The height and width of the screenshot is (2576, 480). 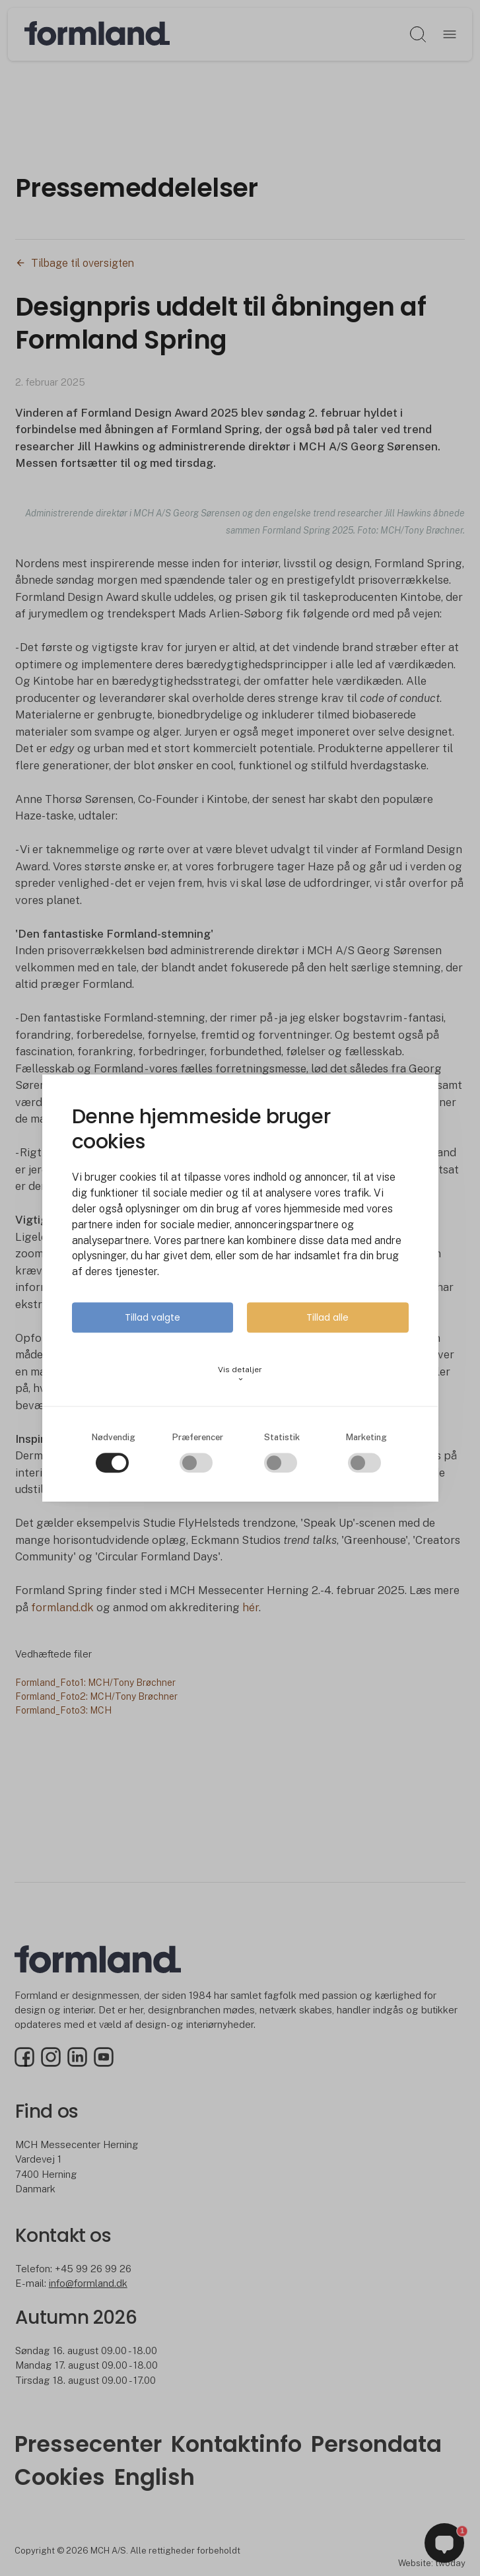 I want to click on Vis detaljer, so click(x=240, y=1374).